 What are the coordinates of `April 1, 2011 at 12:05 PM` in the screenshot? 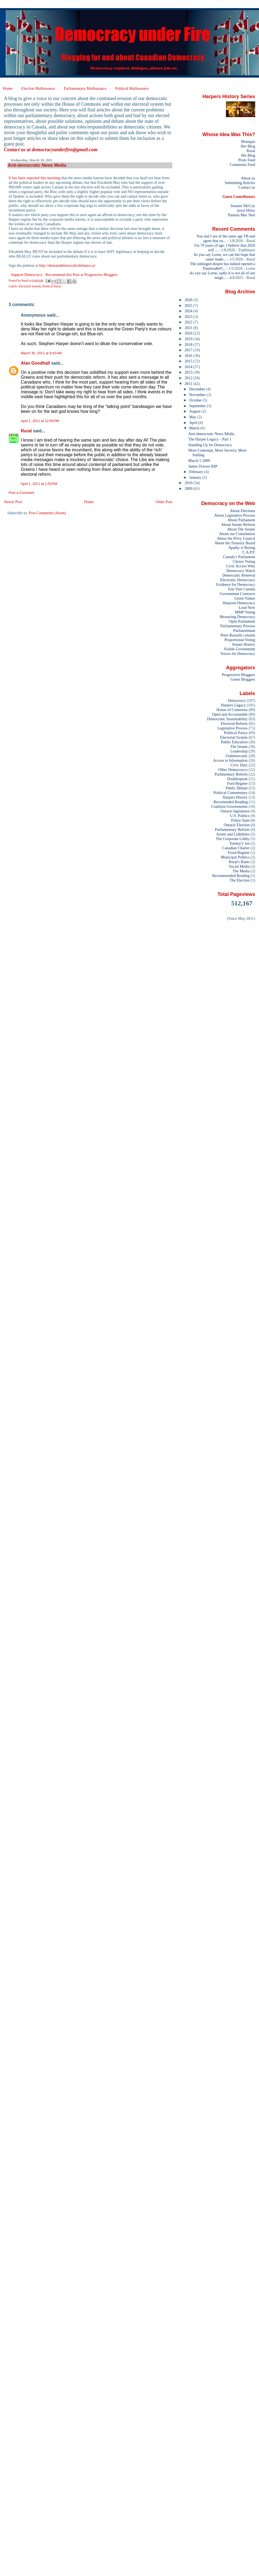 It's located at (40, 421).